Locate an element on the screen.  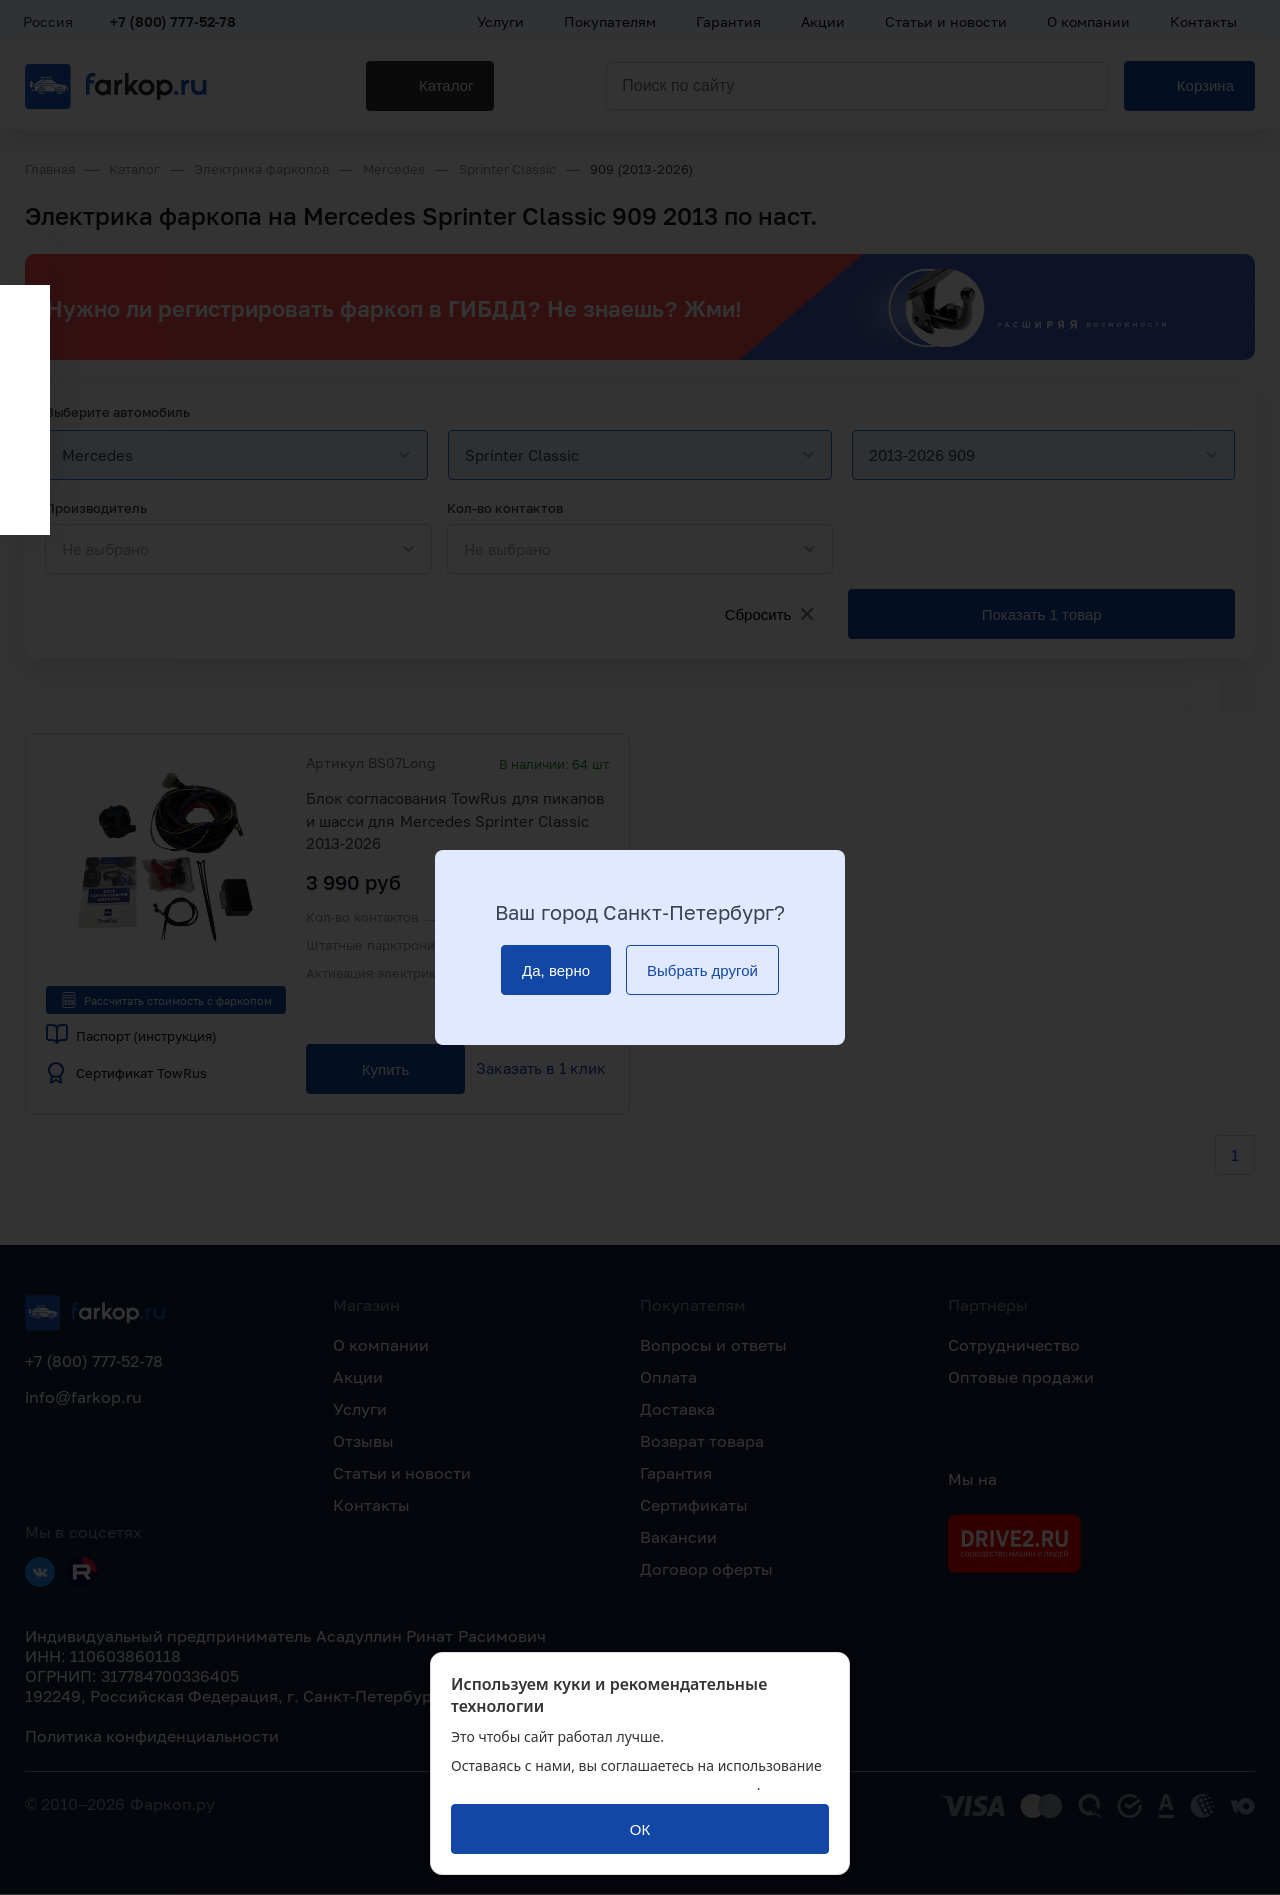
политикой обработки персональных данных is located at coordinates (604, 1784).